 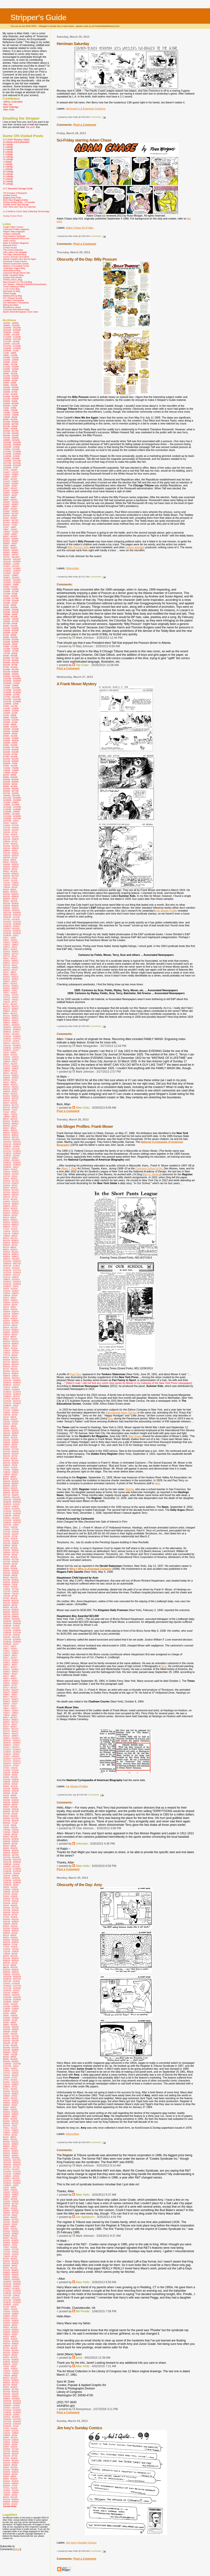 I want to click on 7/5/15 - 7/12/15, so click(x=10, y=1467).